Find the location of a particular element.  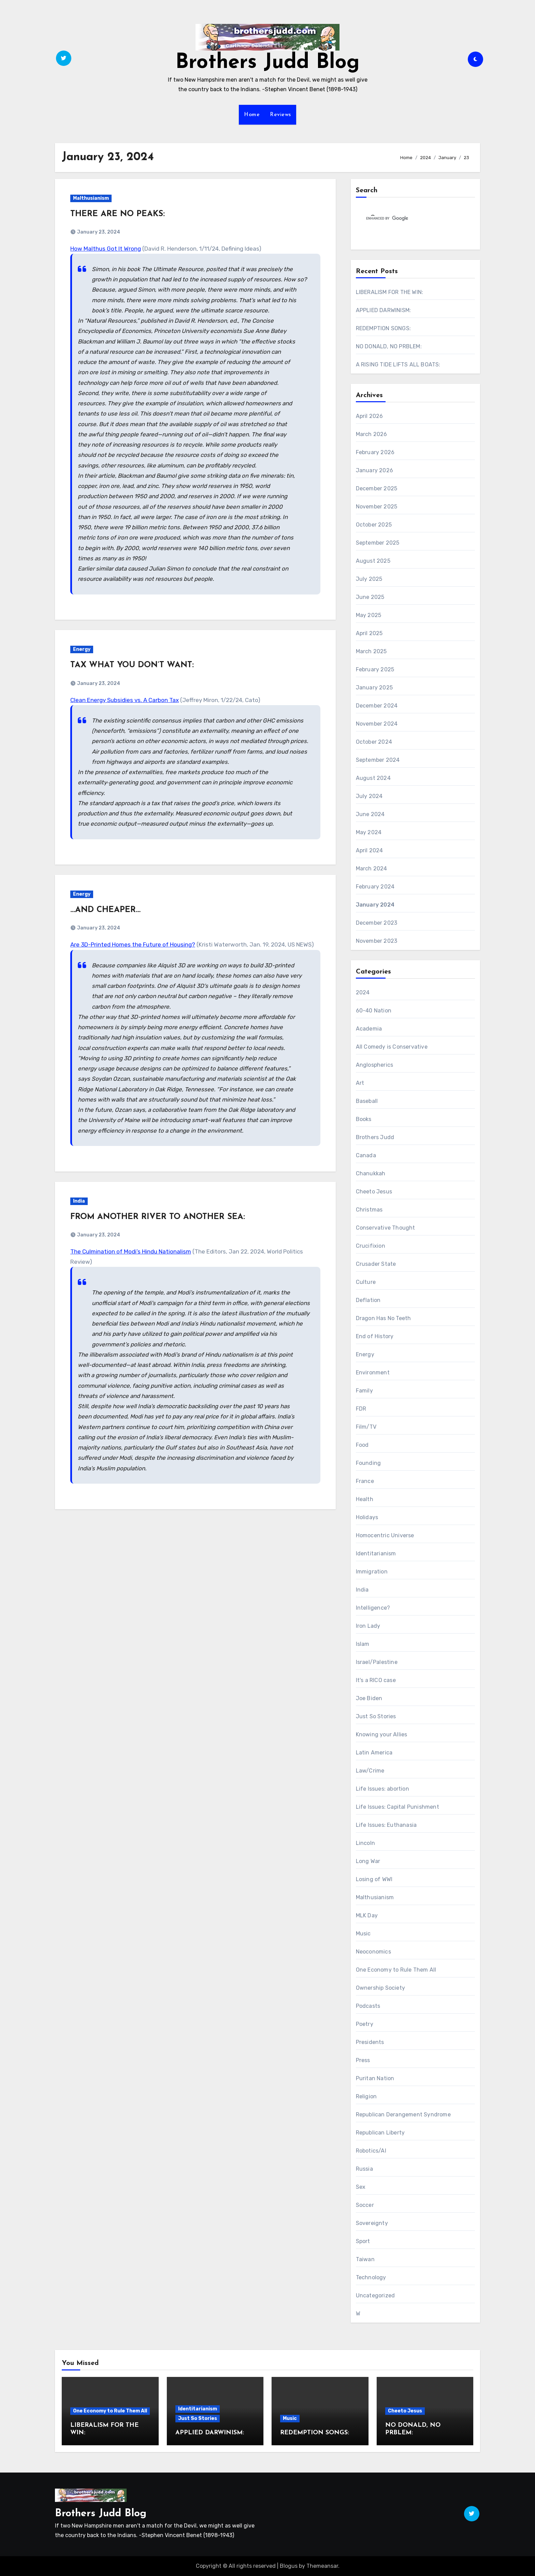

Environment is located at coordinates (373, 1372).